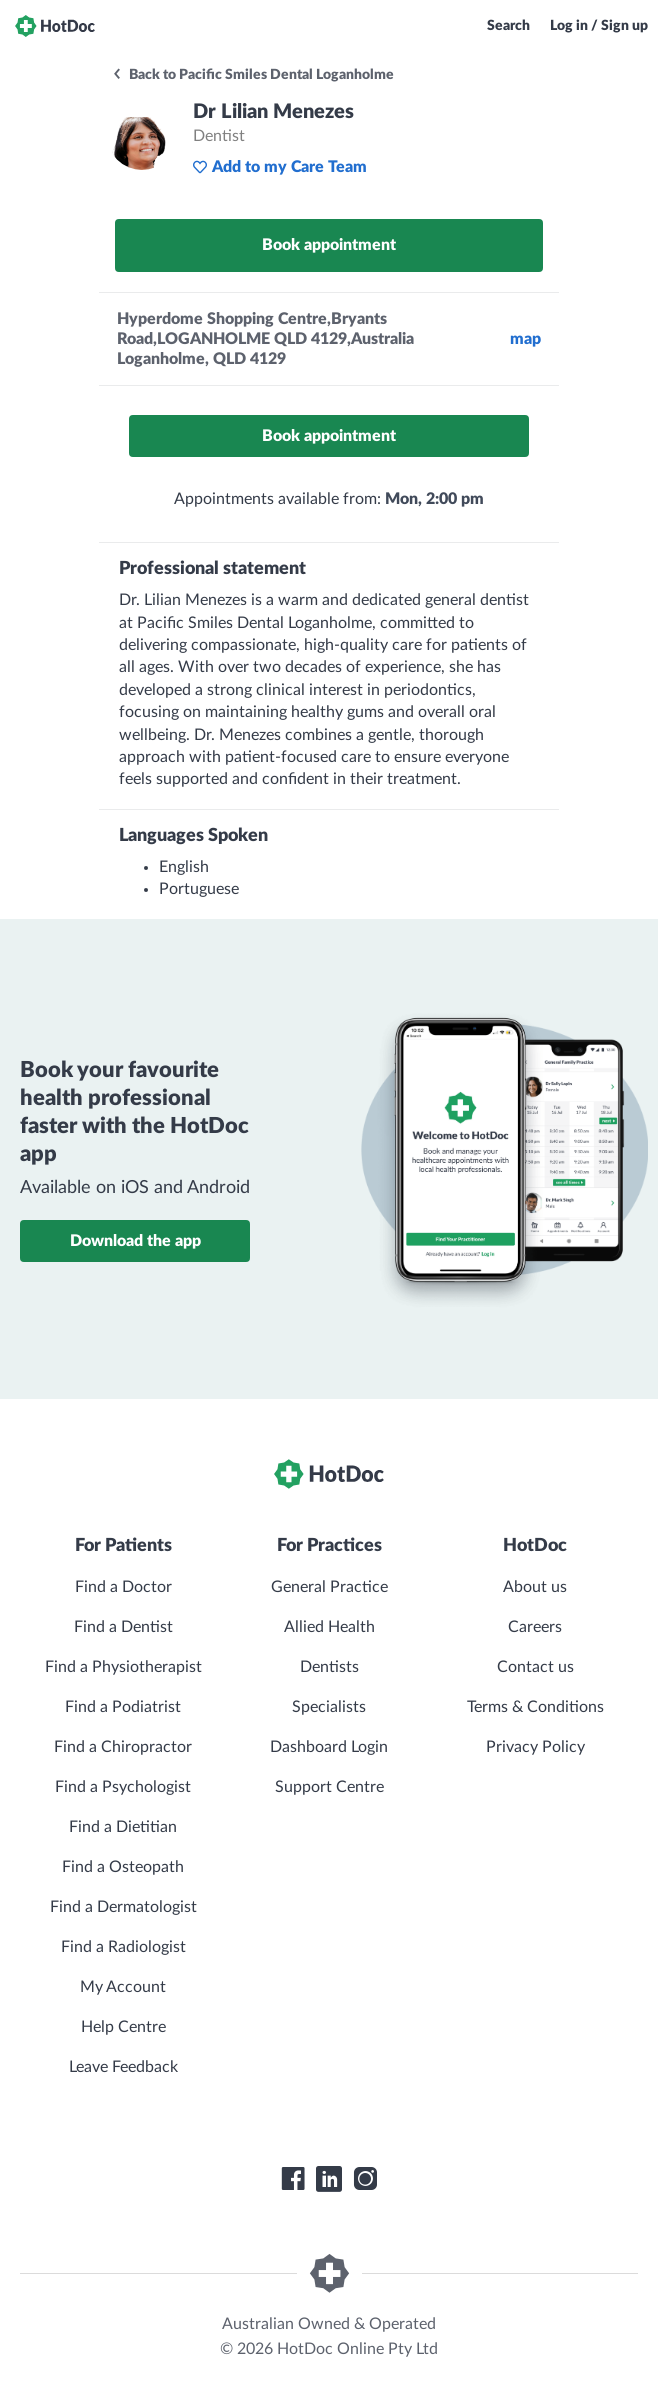 The height and width of the screenshot is (2402, 658). I want to click on Find a Osteopath, so click(123, 1867).